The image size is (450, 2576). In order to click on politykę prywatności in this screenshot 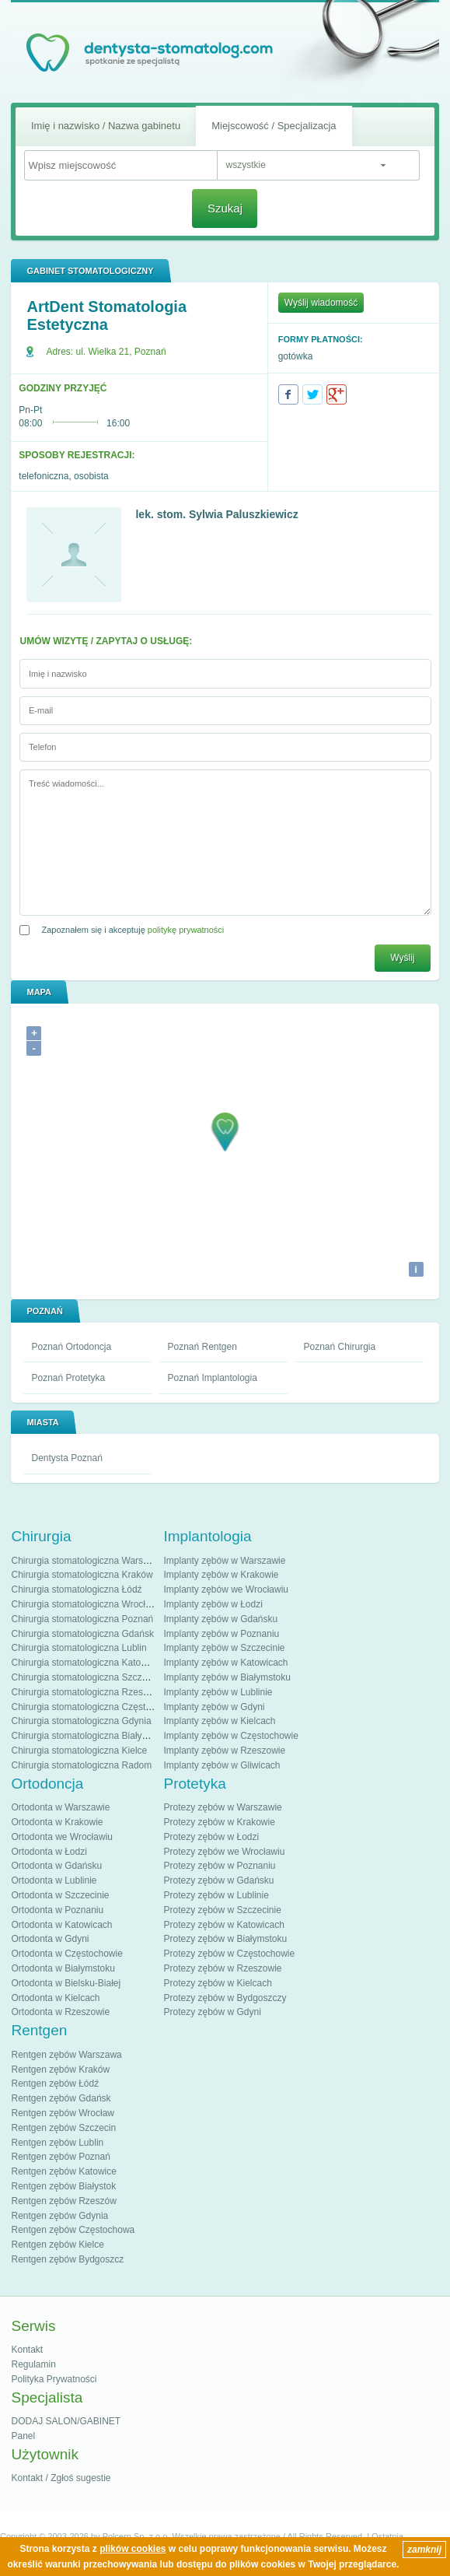, I will do `click(186, 929)`.